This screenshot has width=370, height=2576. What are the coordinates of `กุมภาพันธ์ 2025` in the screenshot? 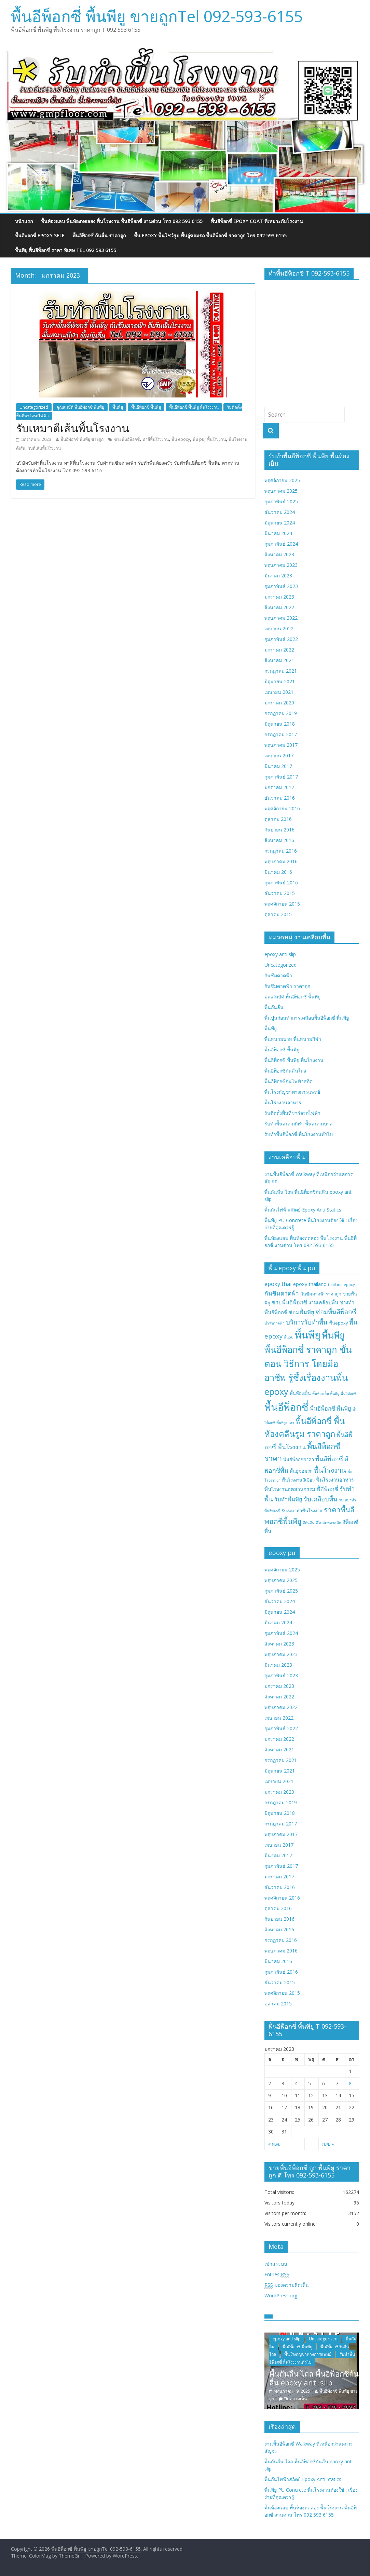 It's located at (281, 501).